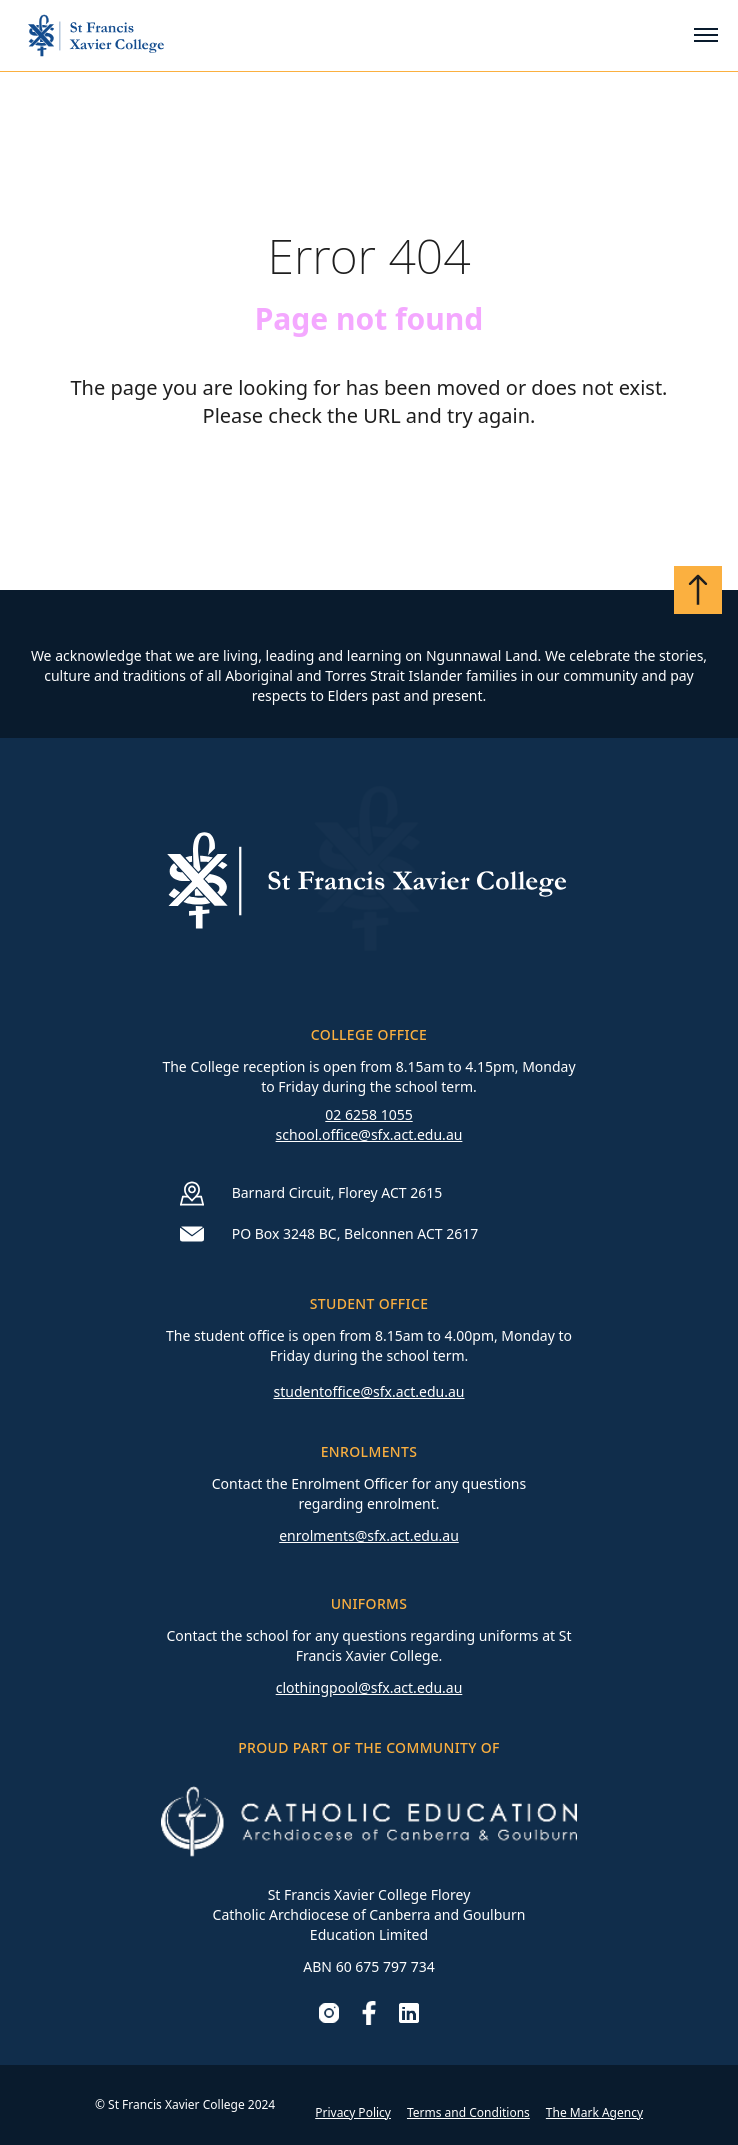 Image resolution: width=738 pixels, height=2145 pixels. I want to click on studentoffice@sfx.act.edu.au, so click(368, 1391).